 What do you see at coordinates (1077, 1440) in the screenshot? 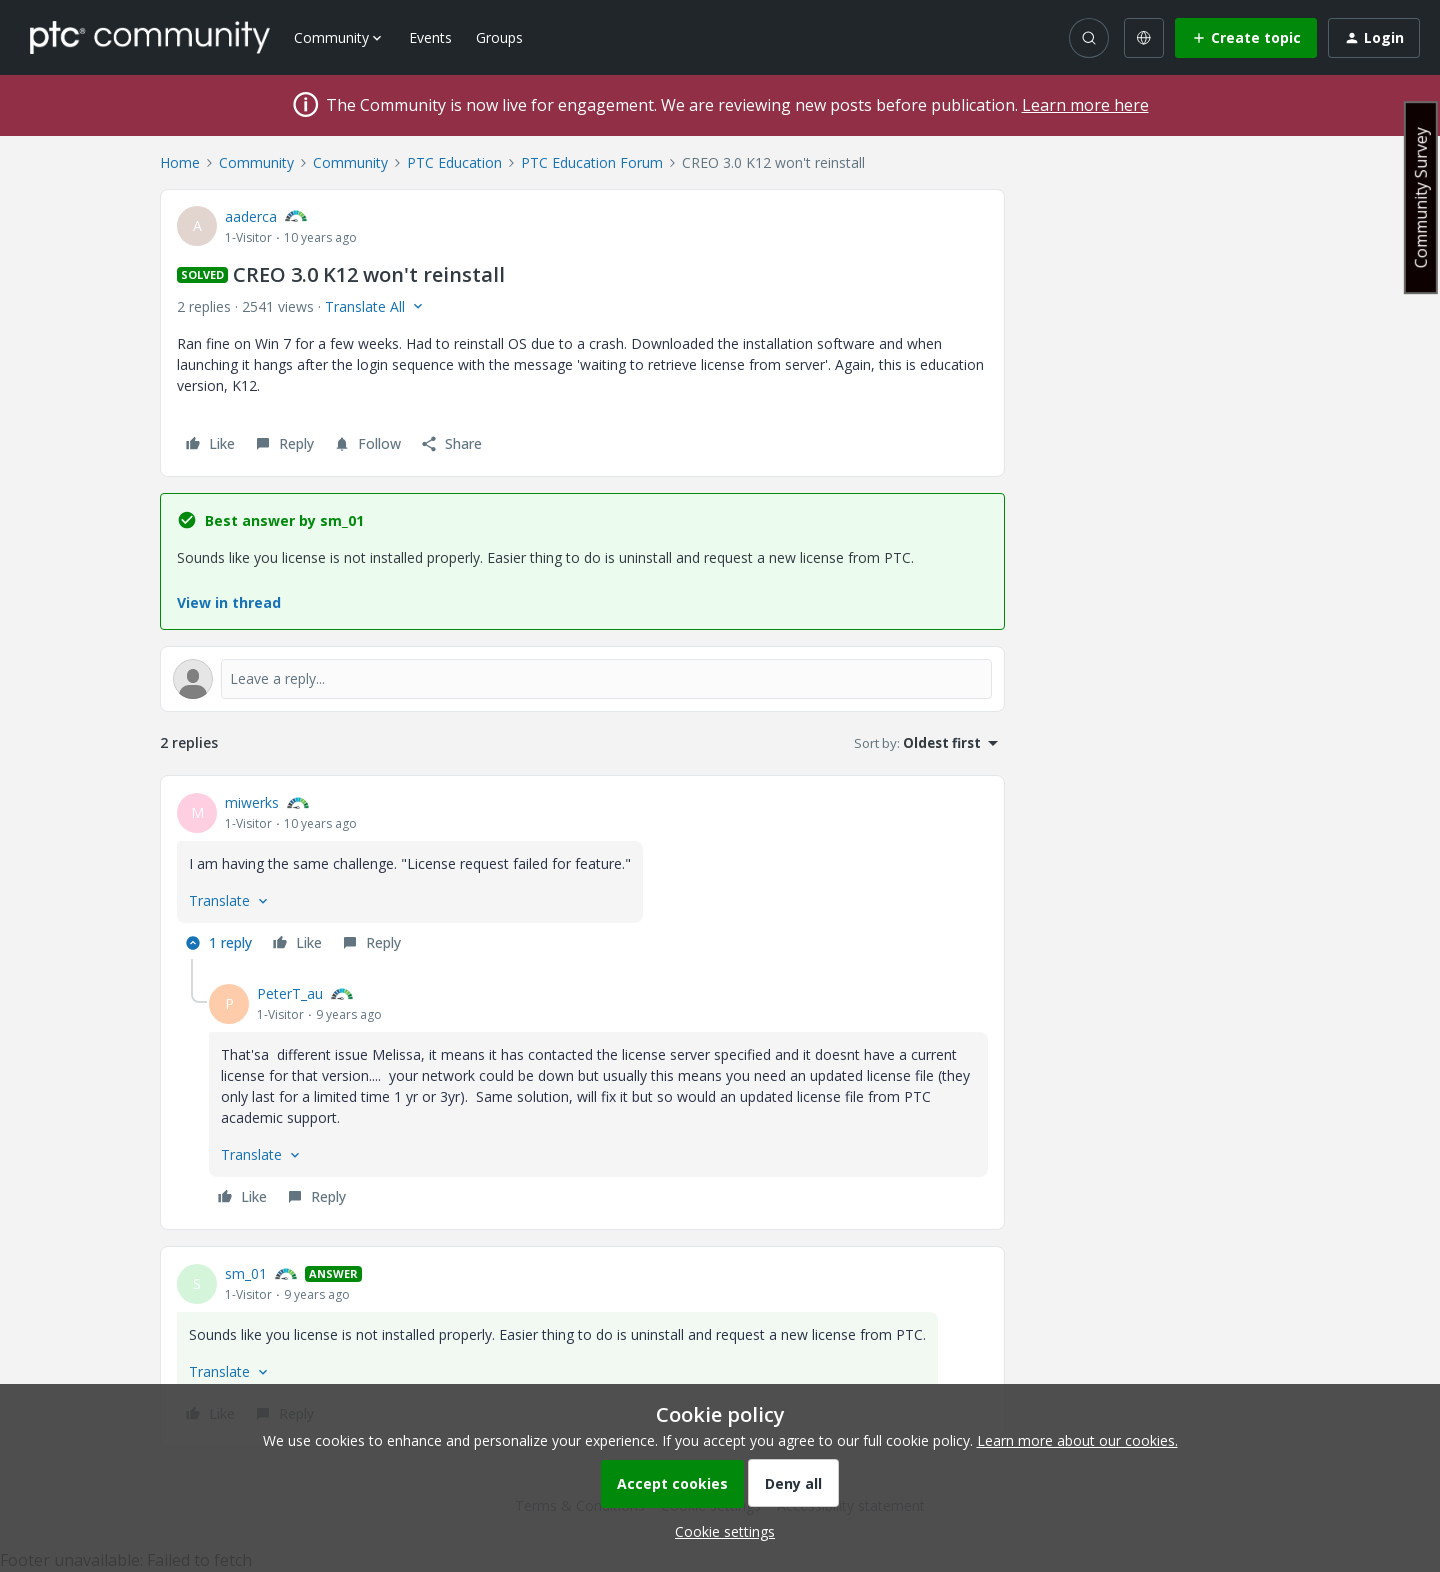
I see `Learn more about our cookies.` at bounding box center [1077, 1440].